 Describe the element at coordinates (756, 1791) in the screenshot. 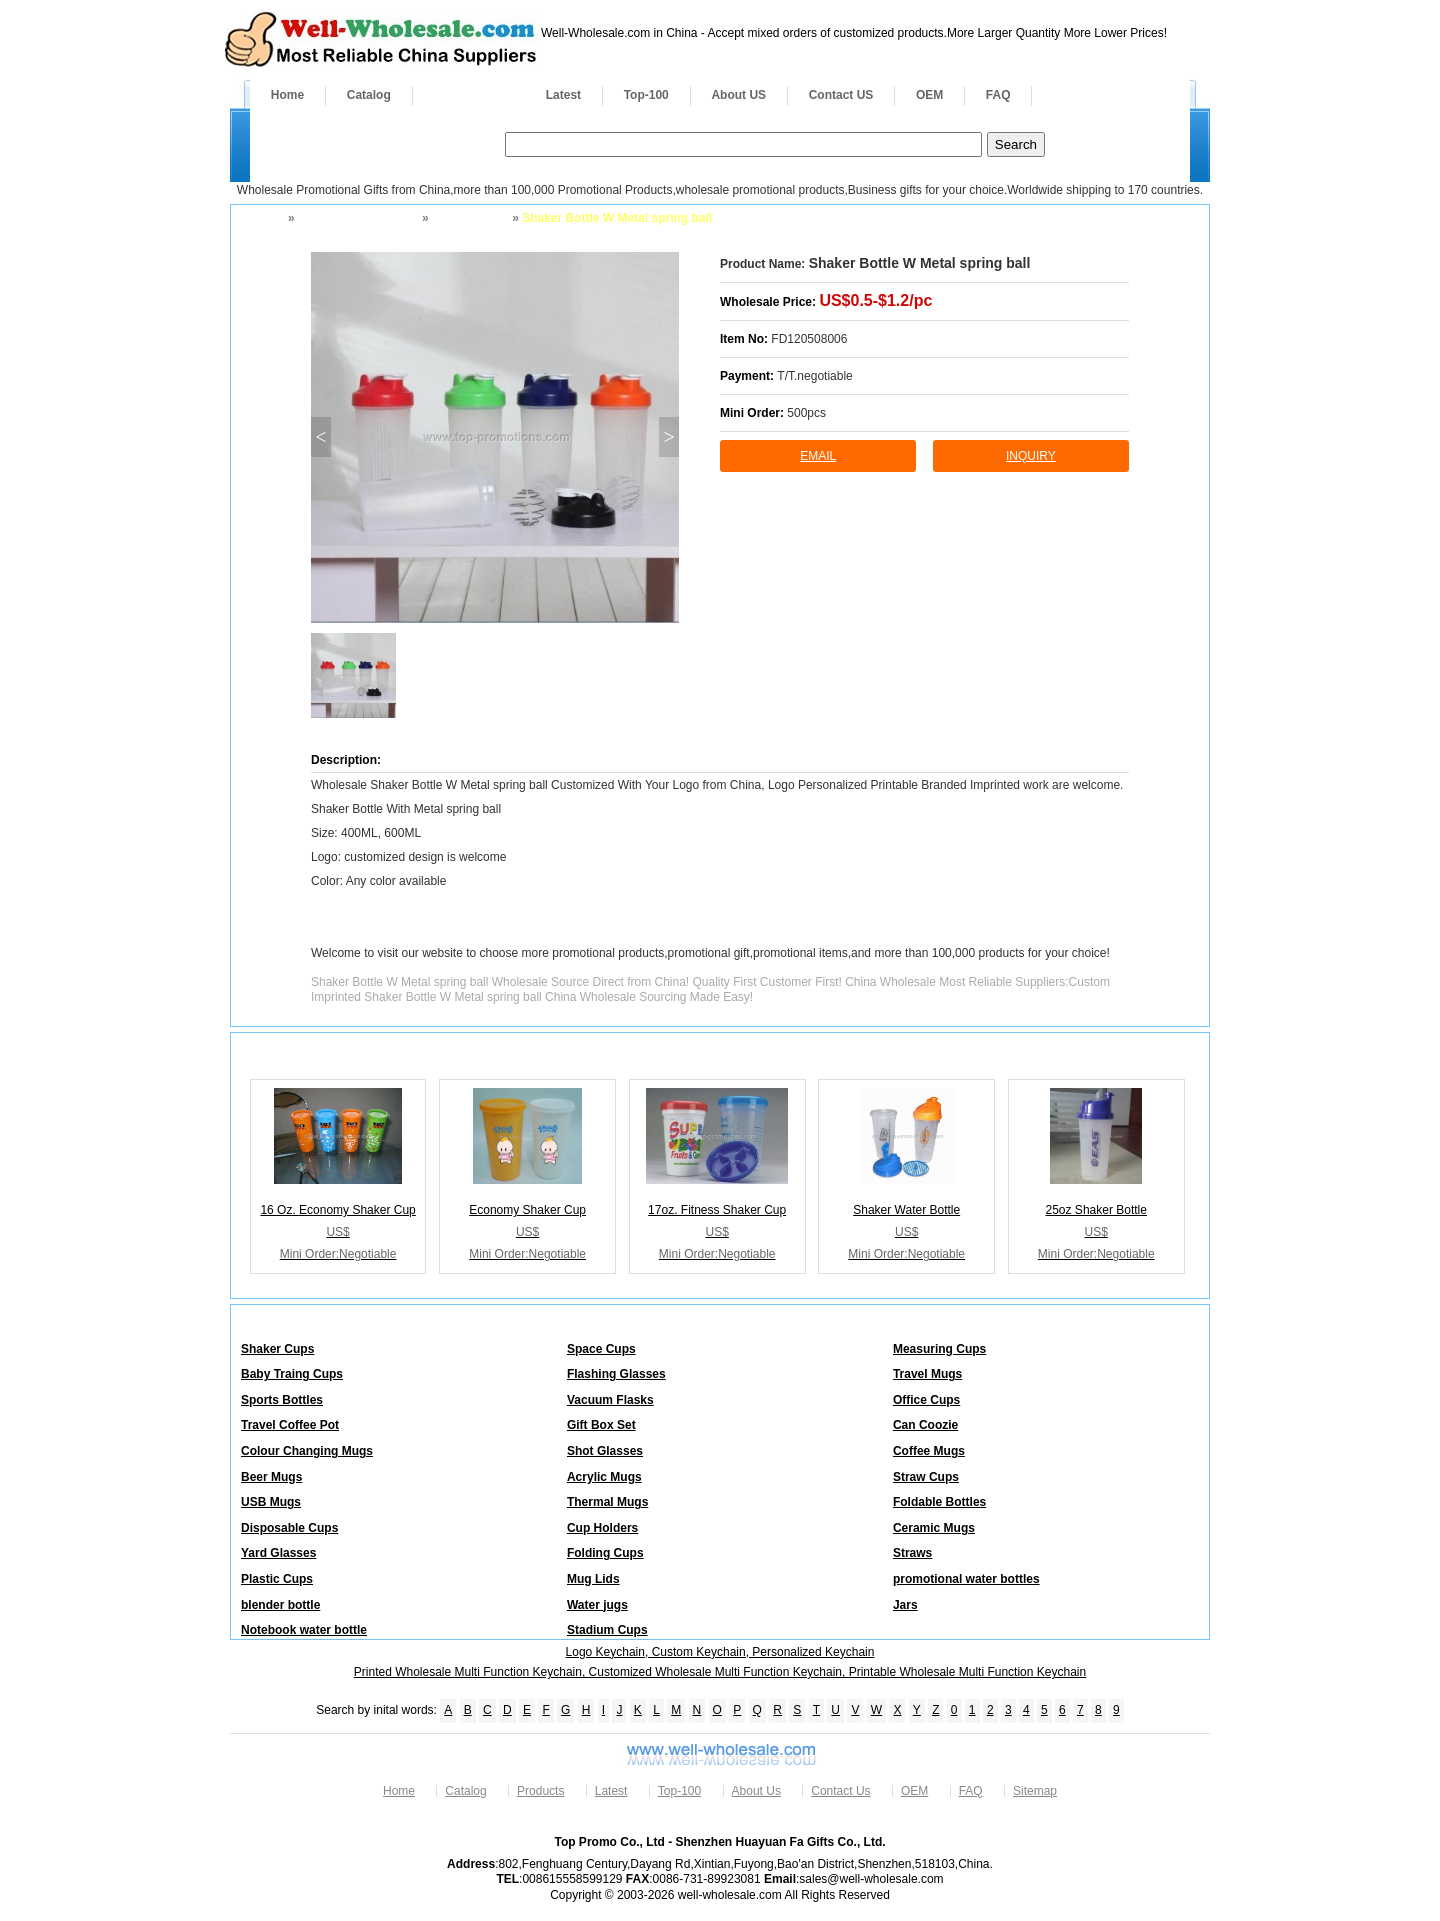

I see `About Us` at that location.